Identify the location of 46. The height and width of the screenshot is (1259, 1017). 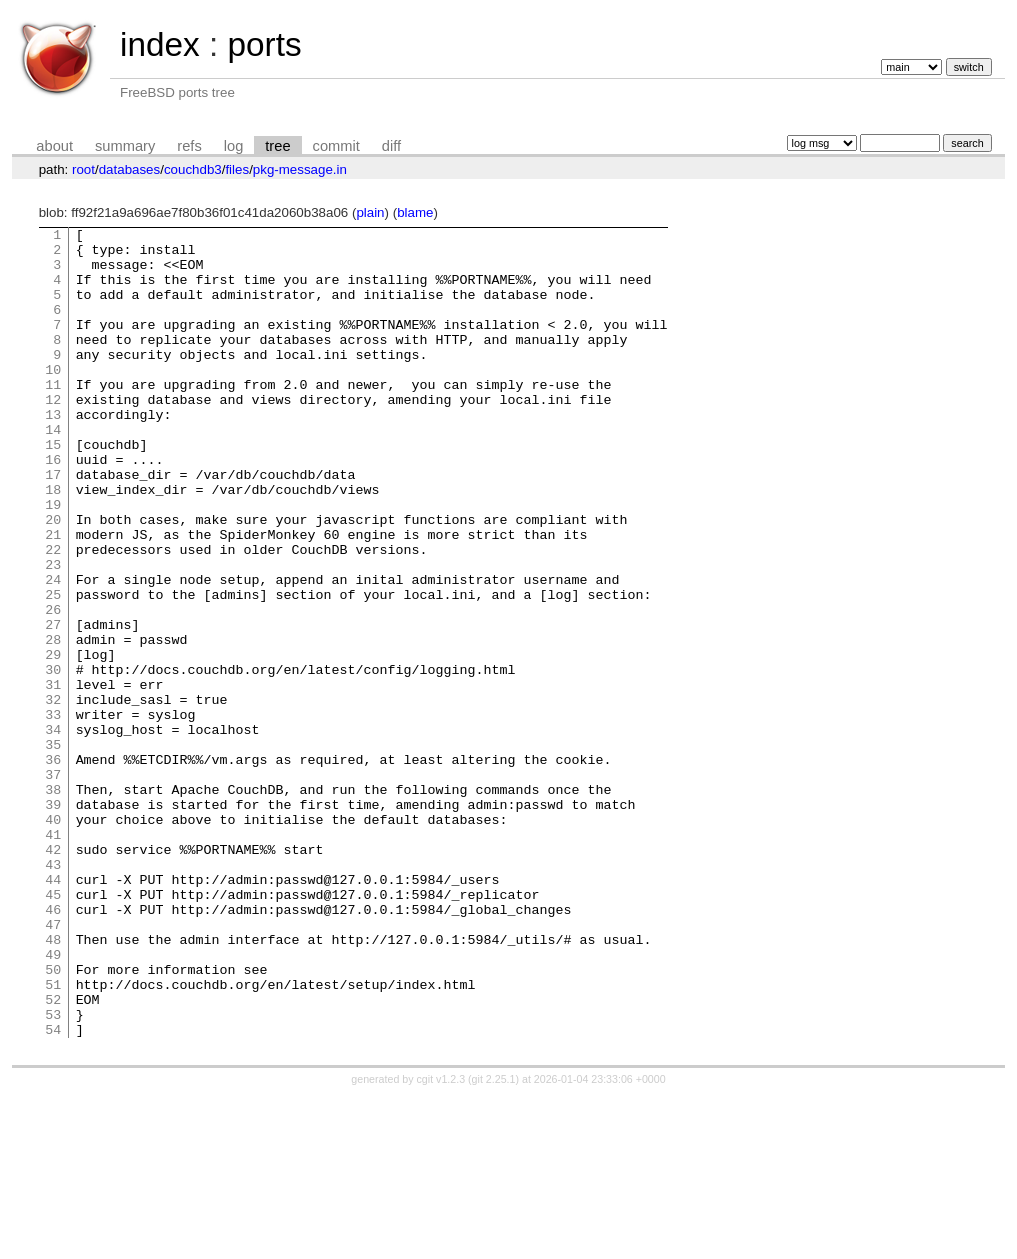
(53, 1047).